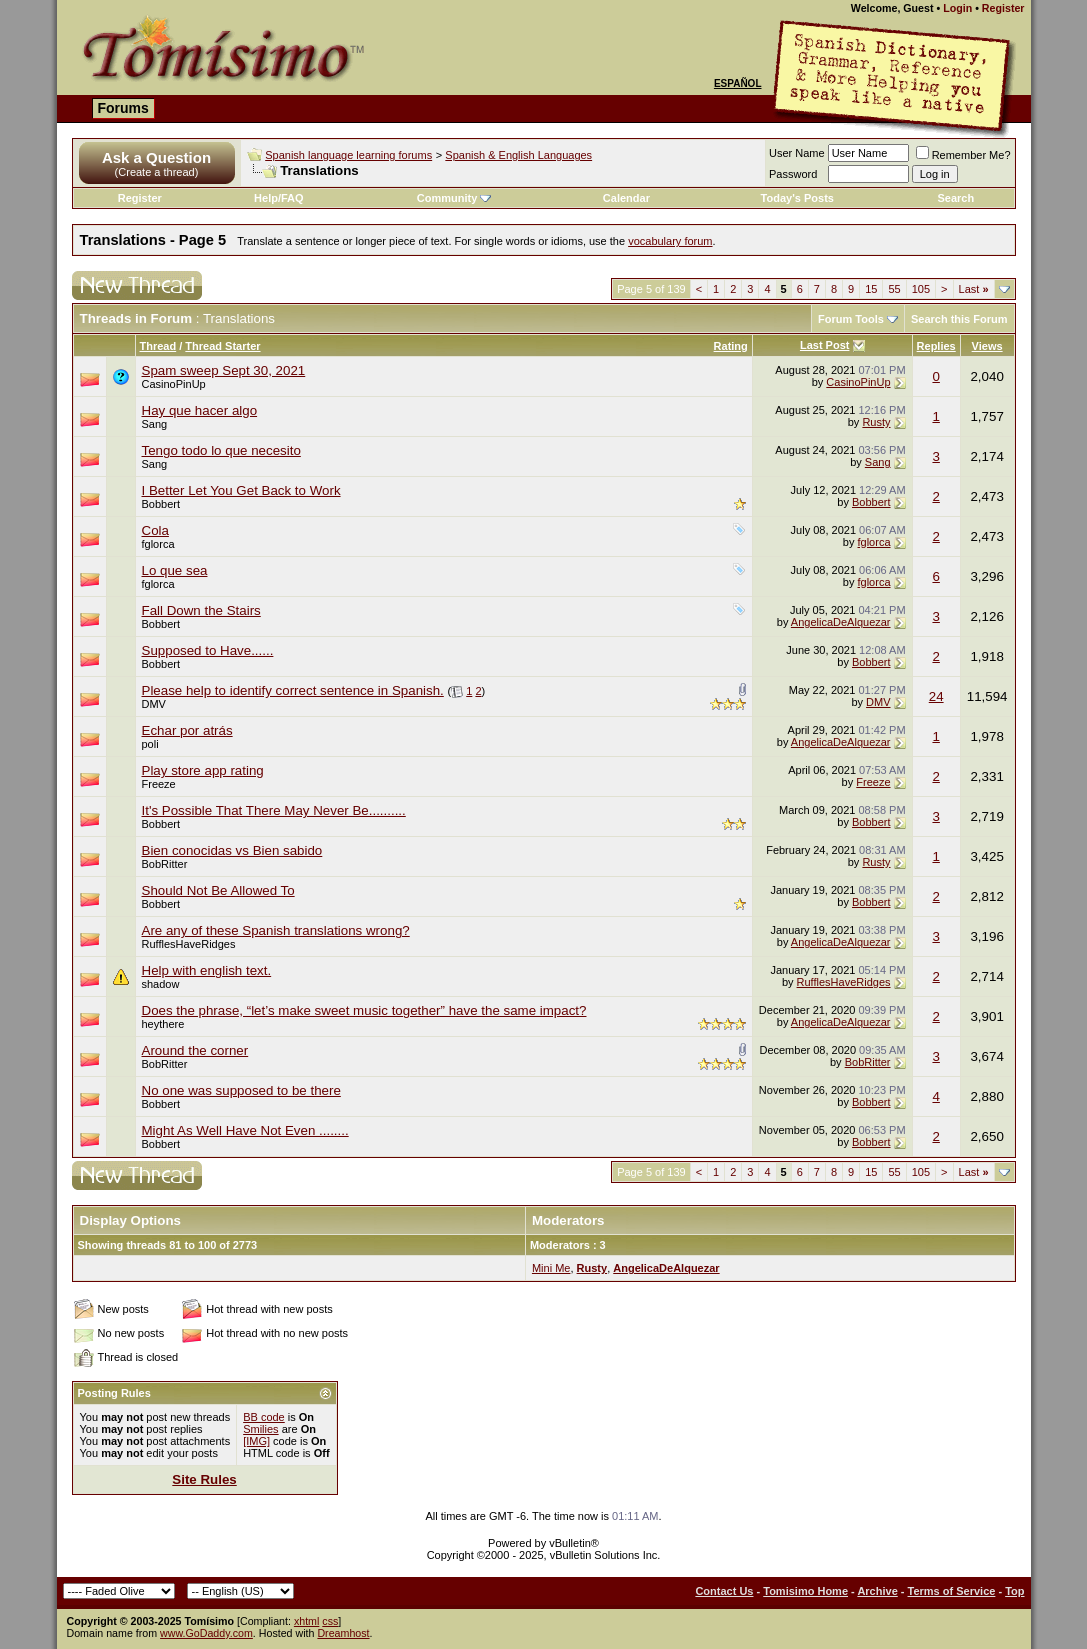  I want to click on vocabulary forum, so click(670, 241).